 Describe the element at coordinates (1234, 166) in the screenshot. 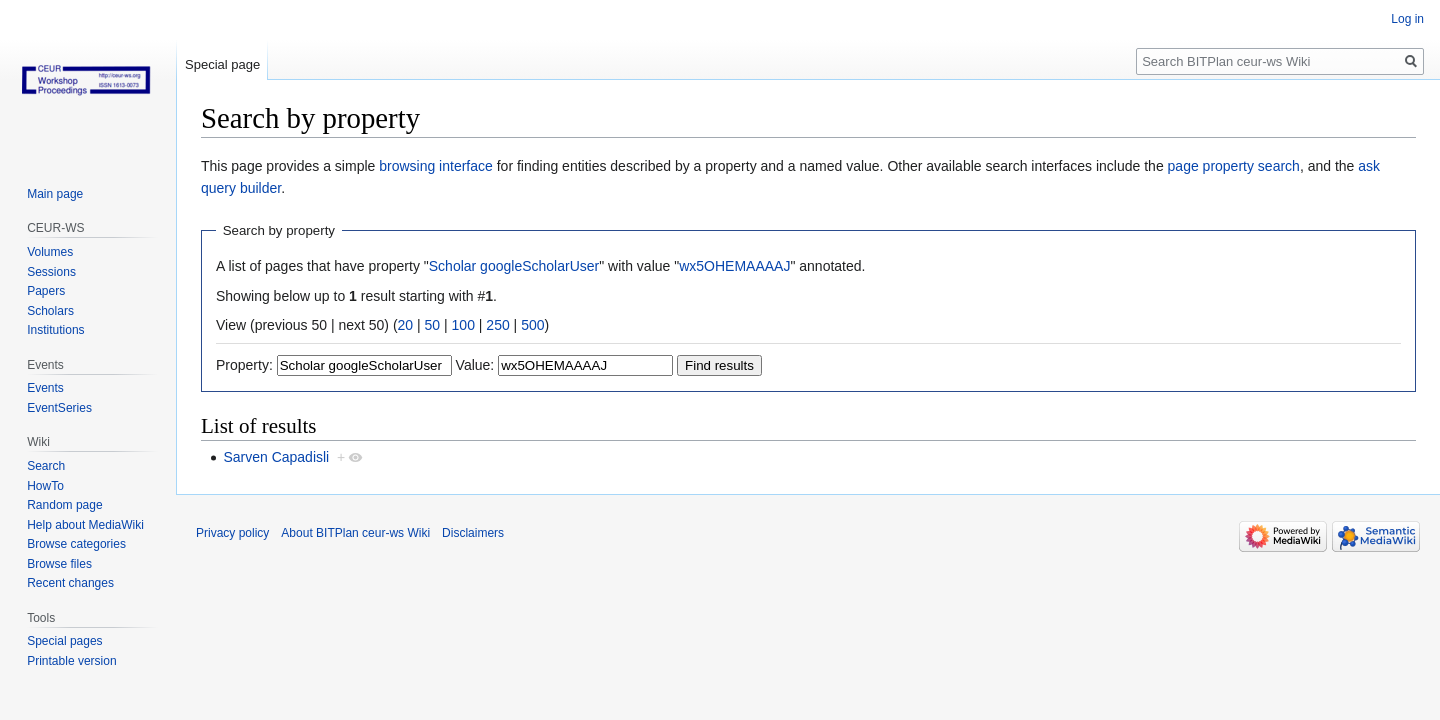

I see `page property search` at that location.